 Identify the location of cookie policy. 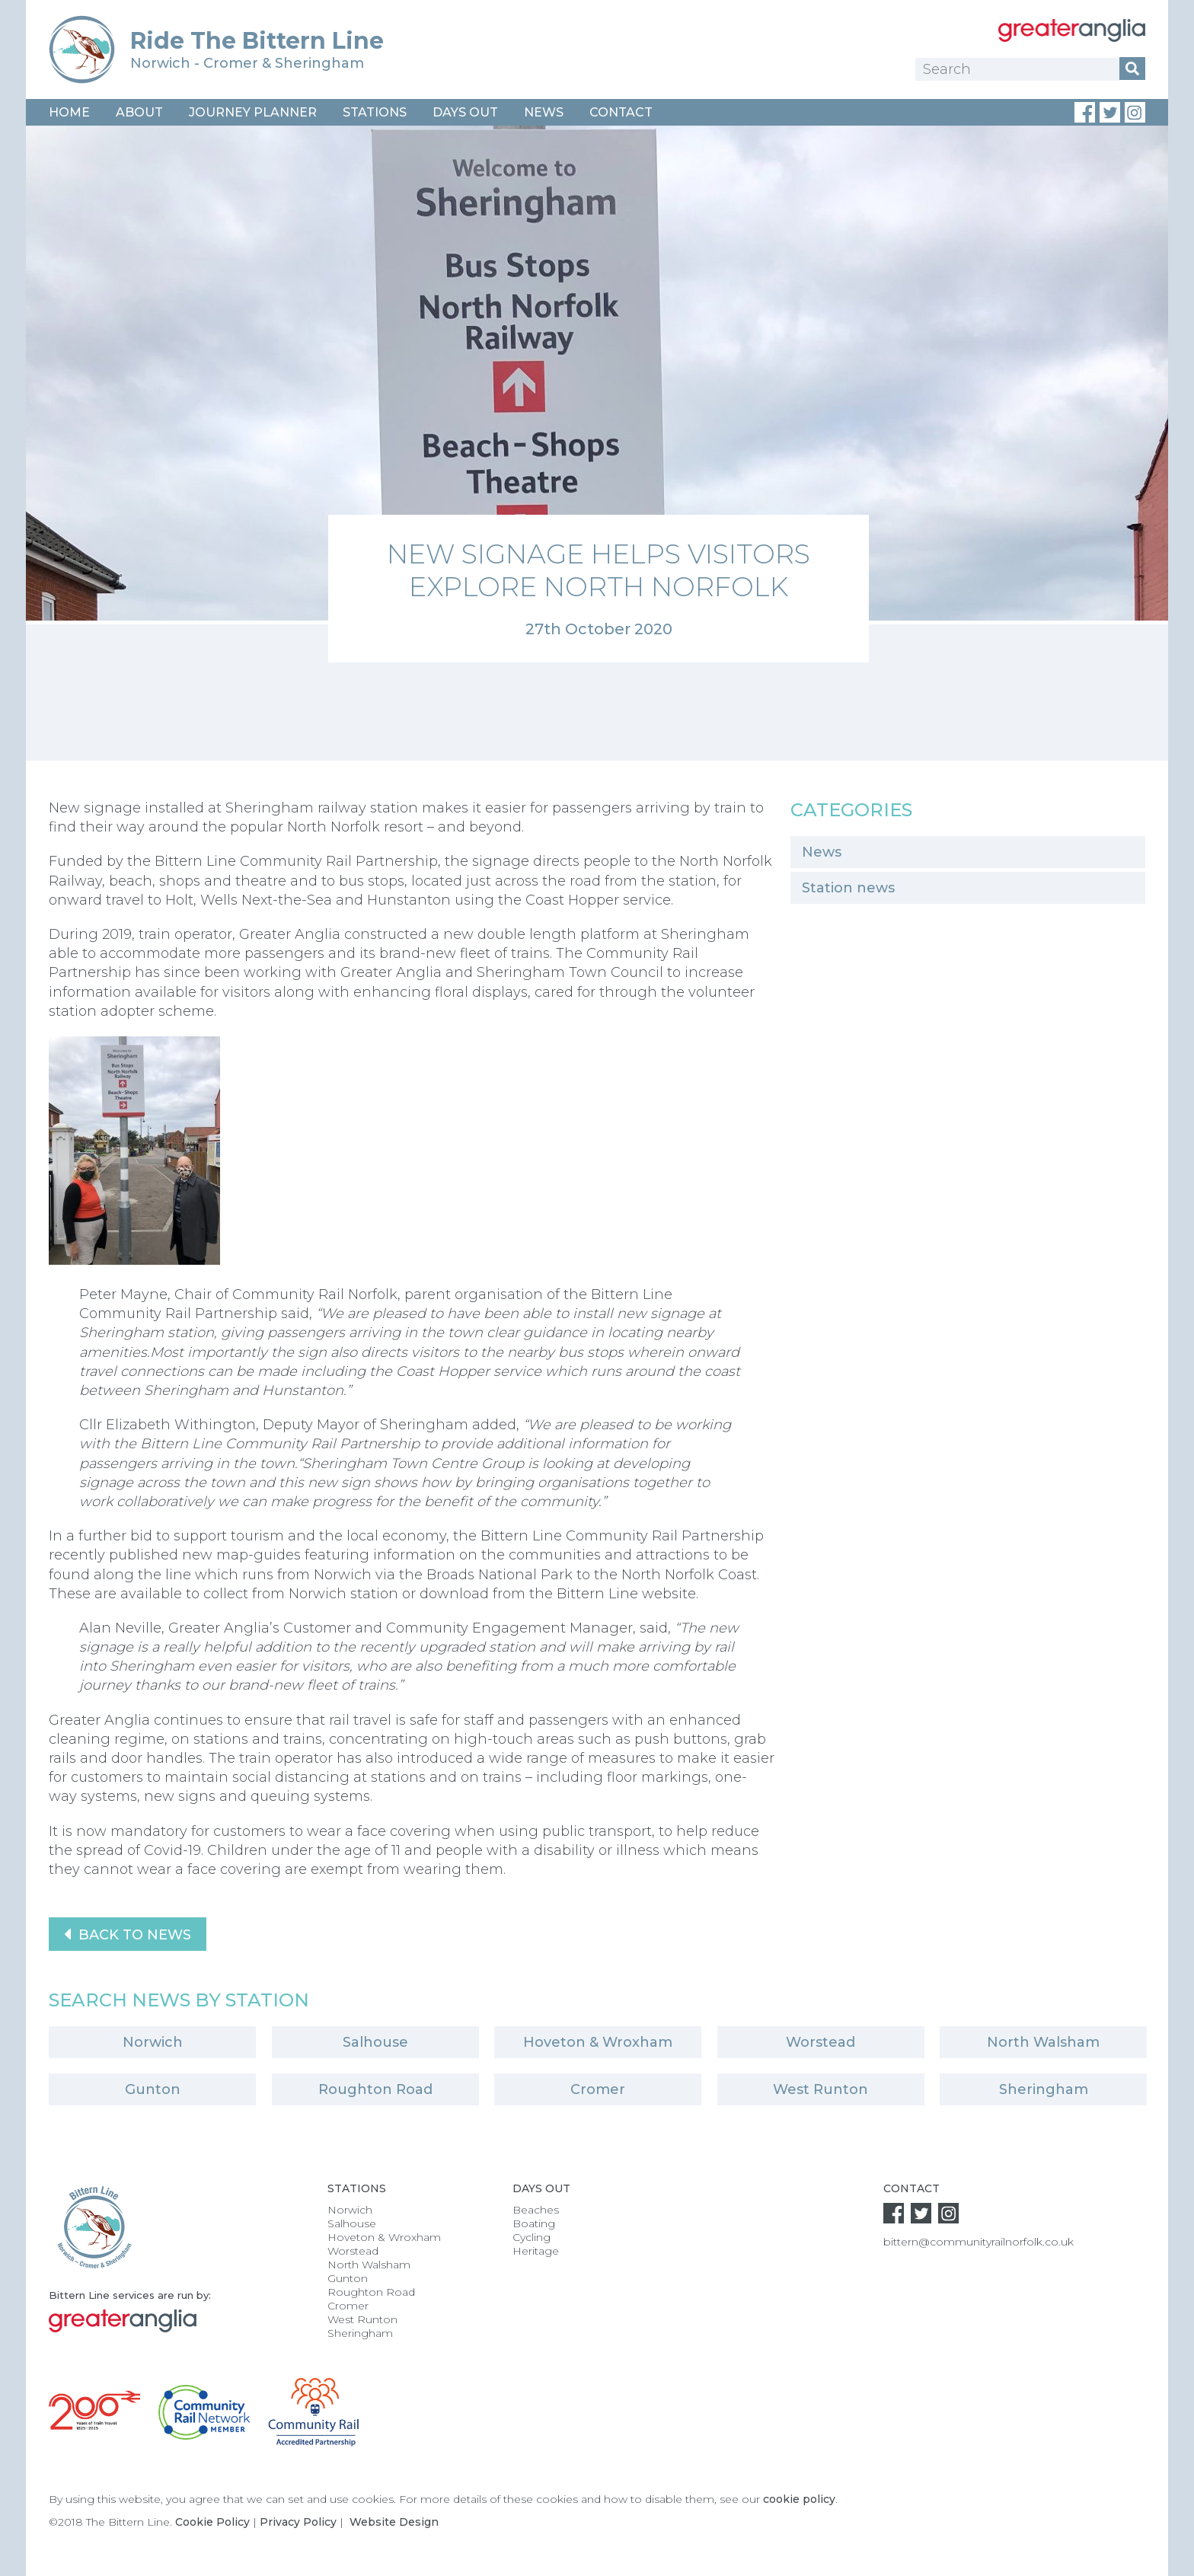
(799, 2499).